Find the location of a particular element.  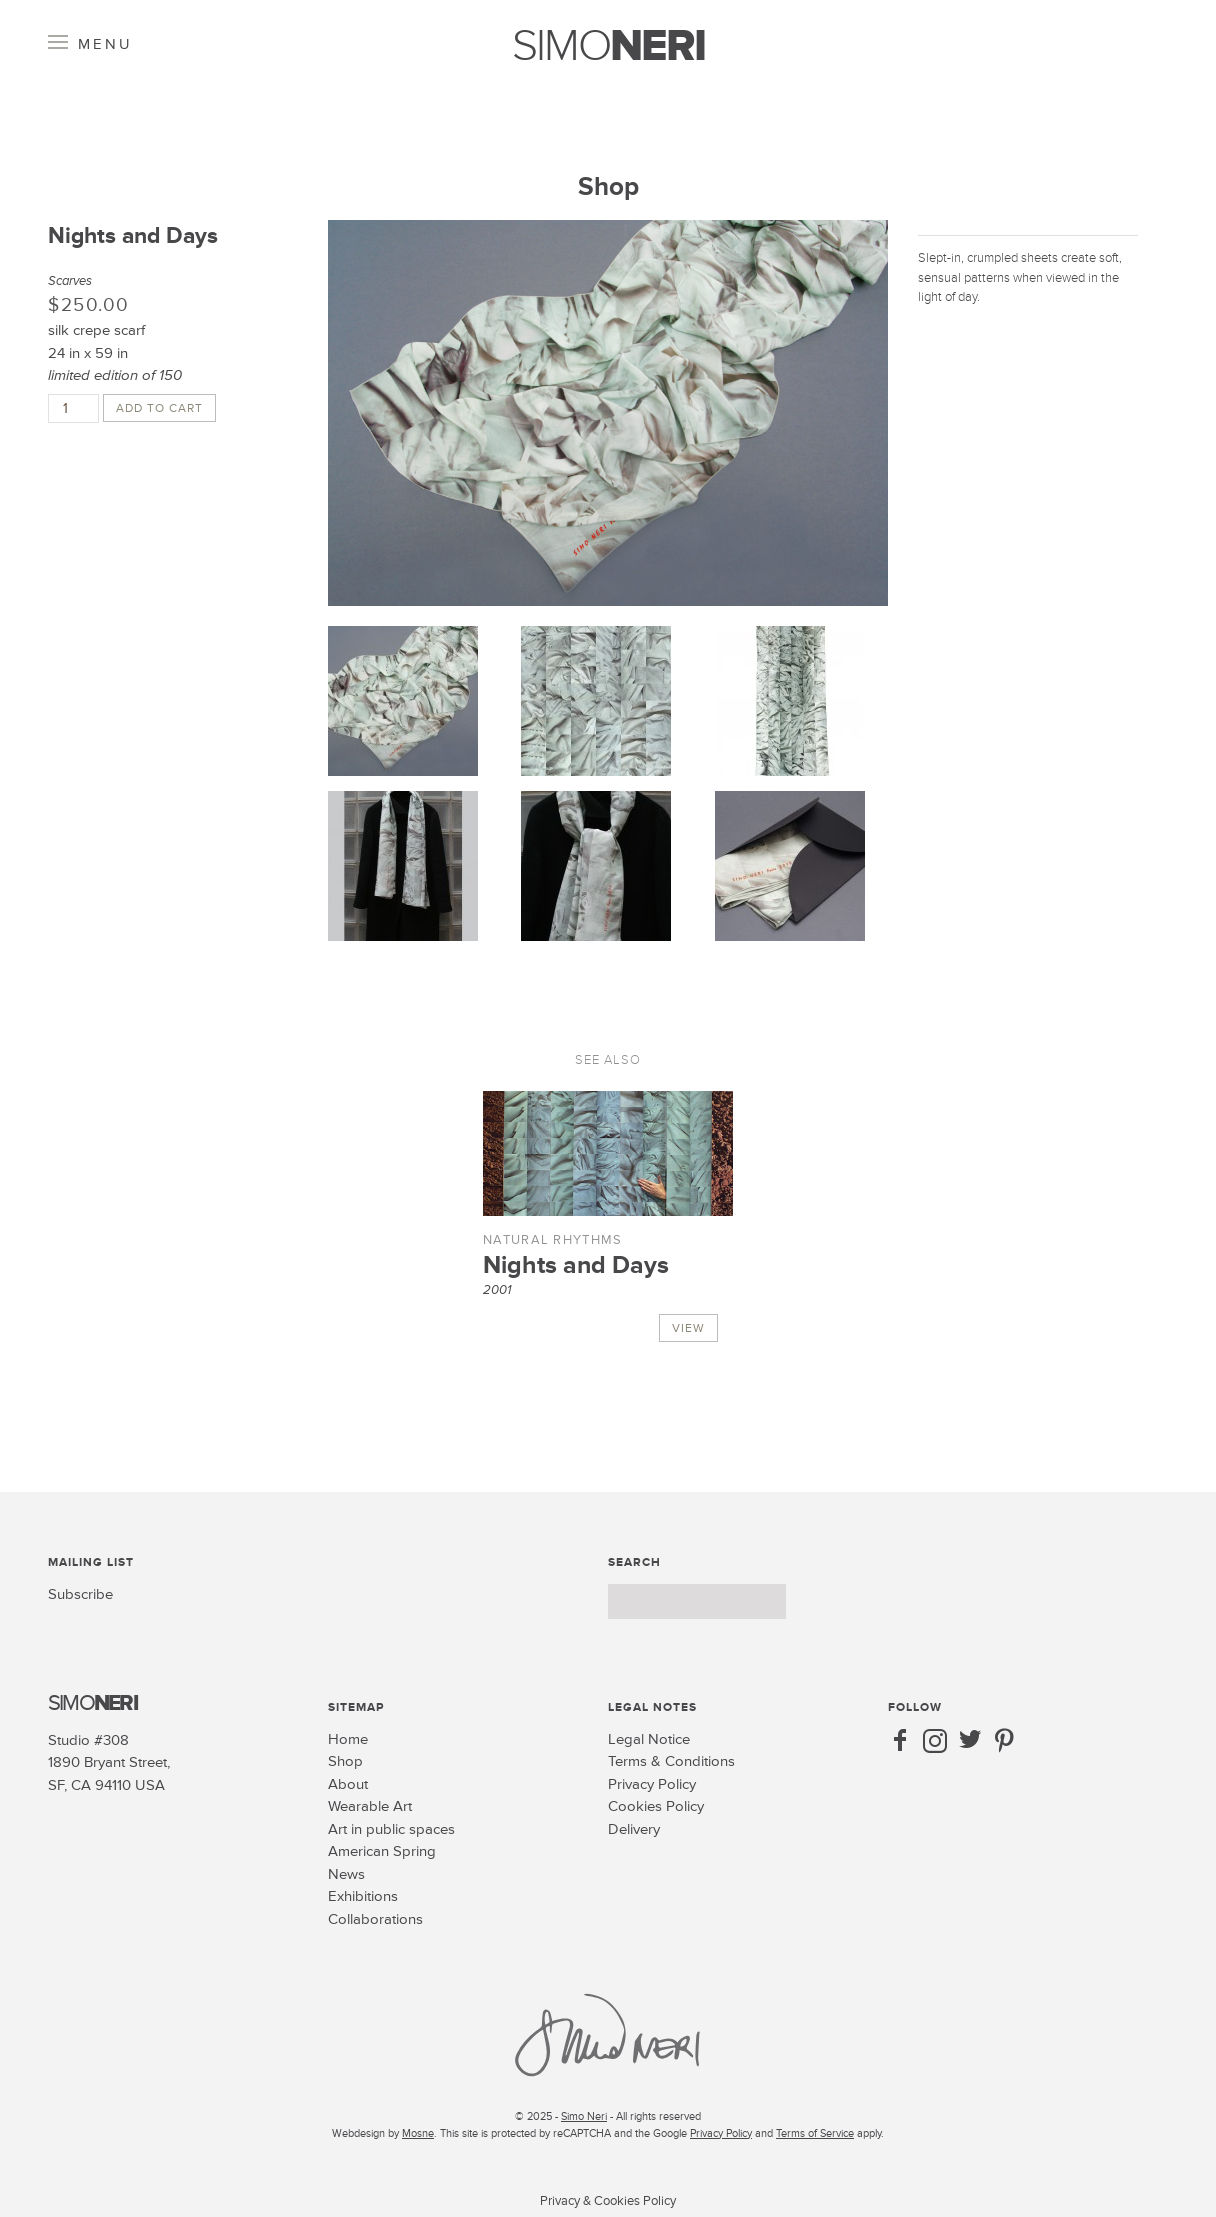

About is located at coordinates (348, 1784).